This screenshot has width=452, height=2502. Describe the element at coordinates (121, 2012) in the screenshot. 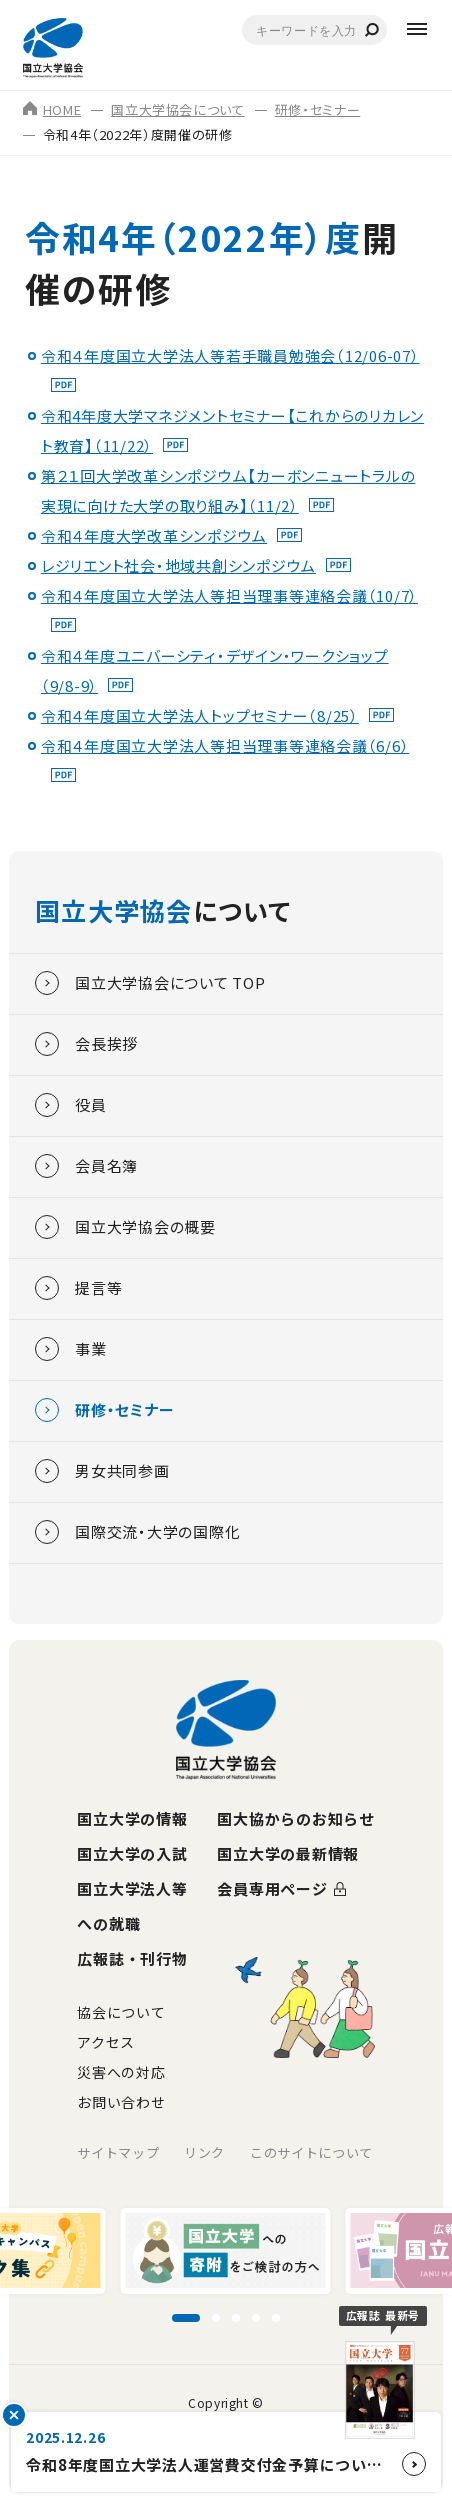

I see `協会について` at that location.